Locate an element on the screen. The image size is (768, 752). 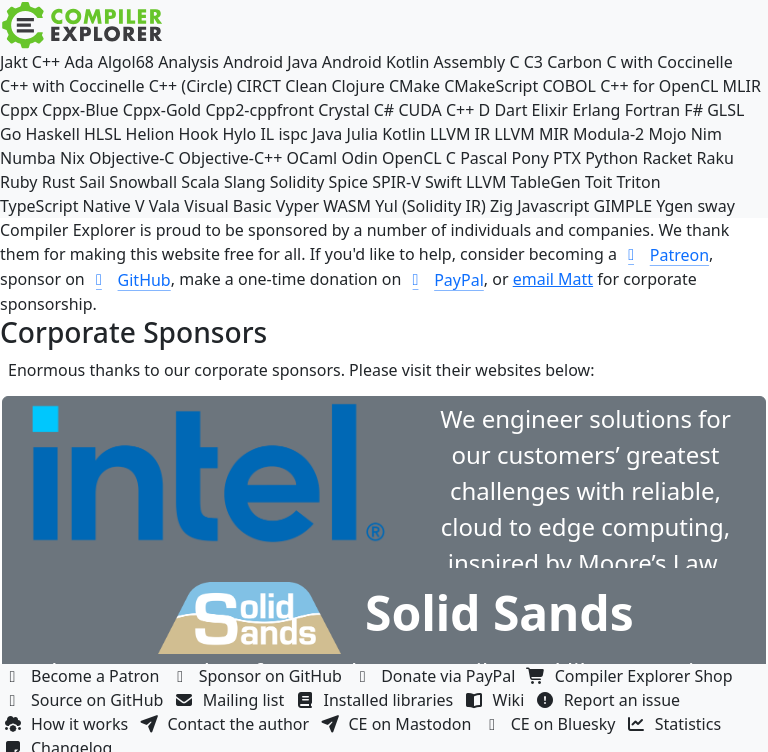
TypeScript Native is located at coordinates (65, 206).